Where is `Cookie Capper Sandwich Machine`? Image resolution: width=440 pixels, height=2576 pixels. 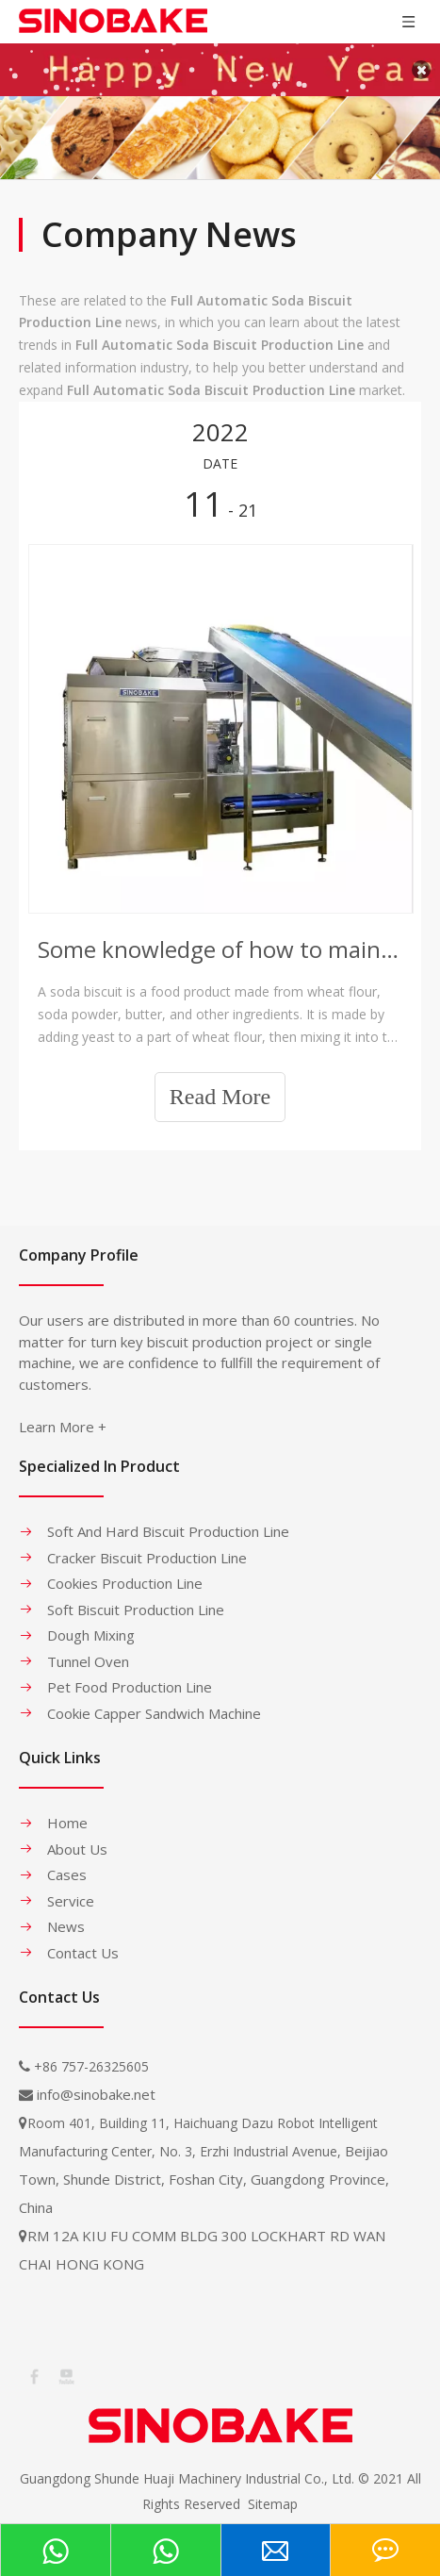
Cookie Capper Sandwich Machine is located at coordinates (154, 1701).